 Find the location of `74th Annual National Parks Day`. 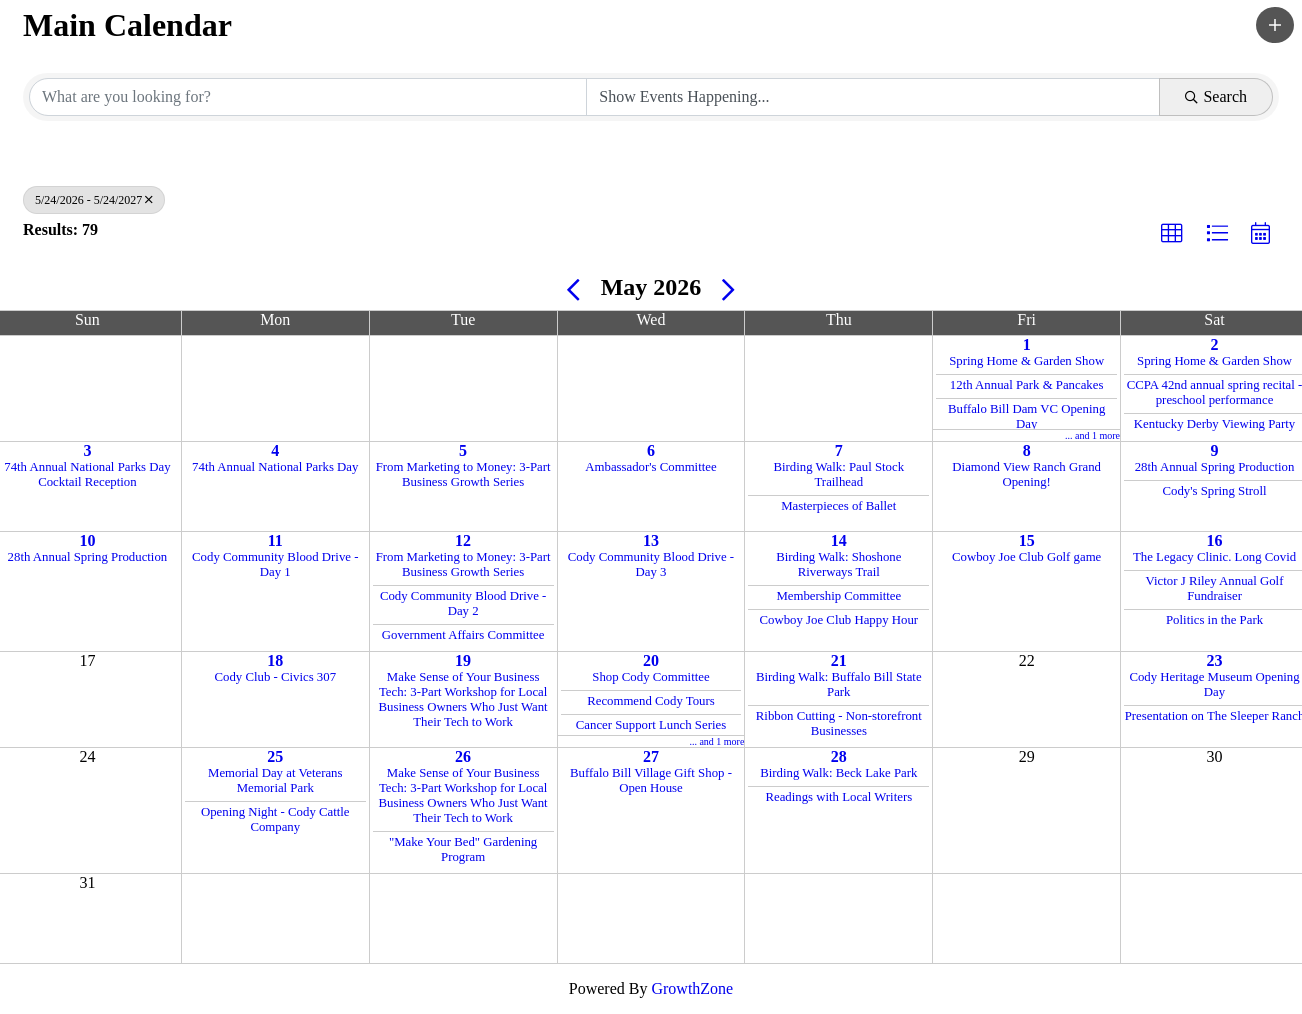

74th Annual National Parks Day is located at coordinates (275, 467).